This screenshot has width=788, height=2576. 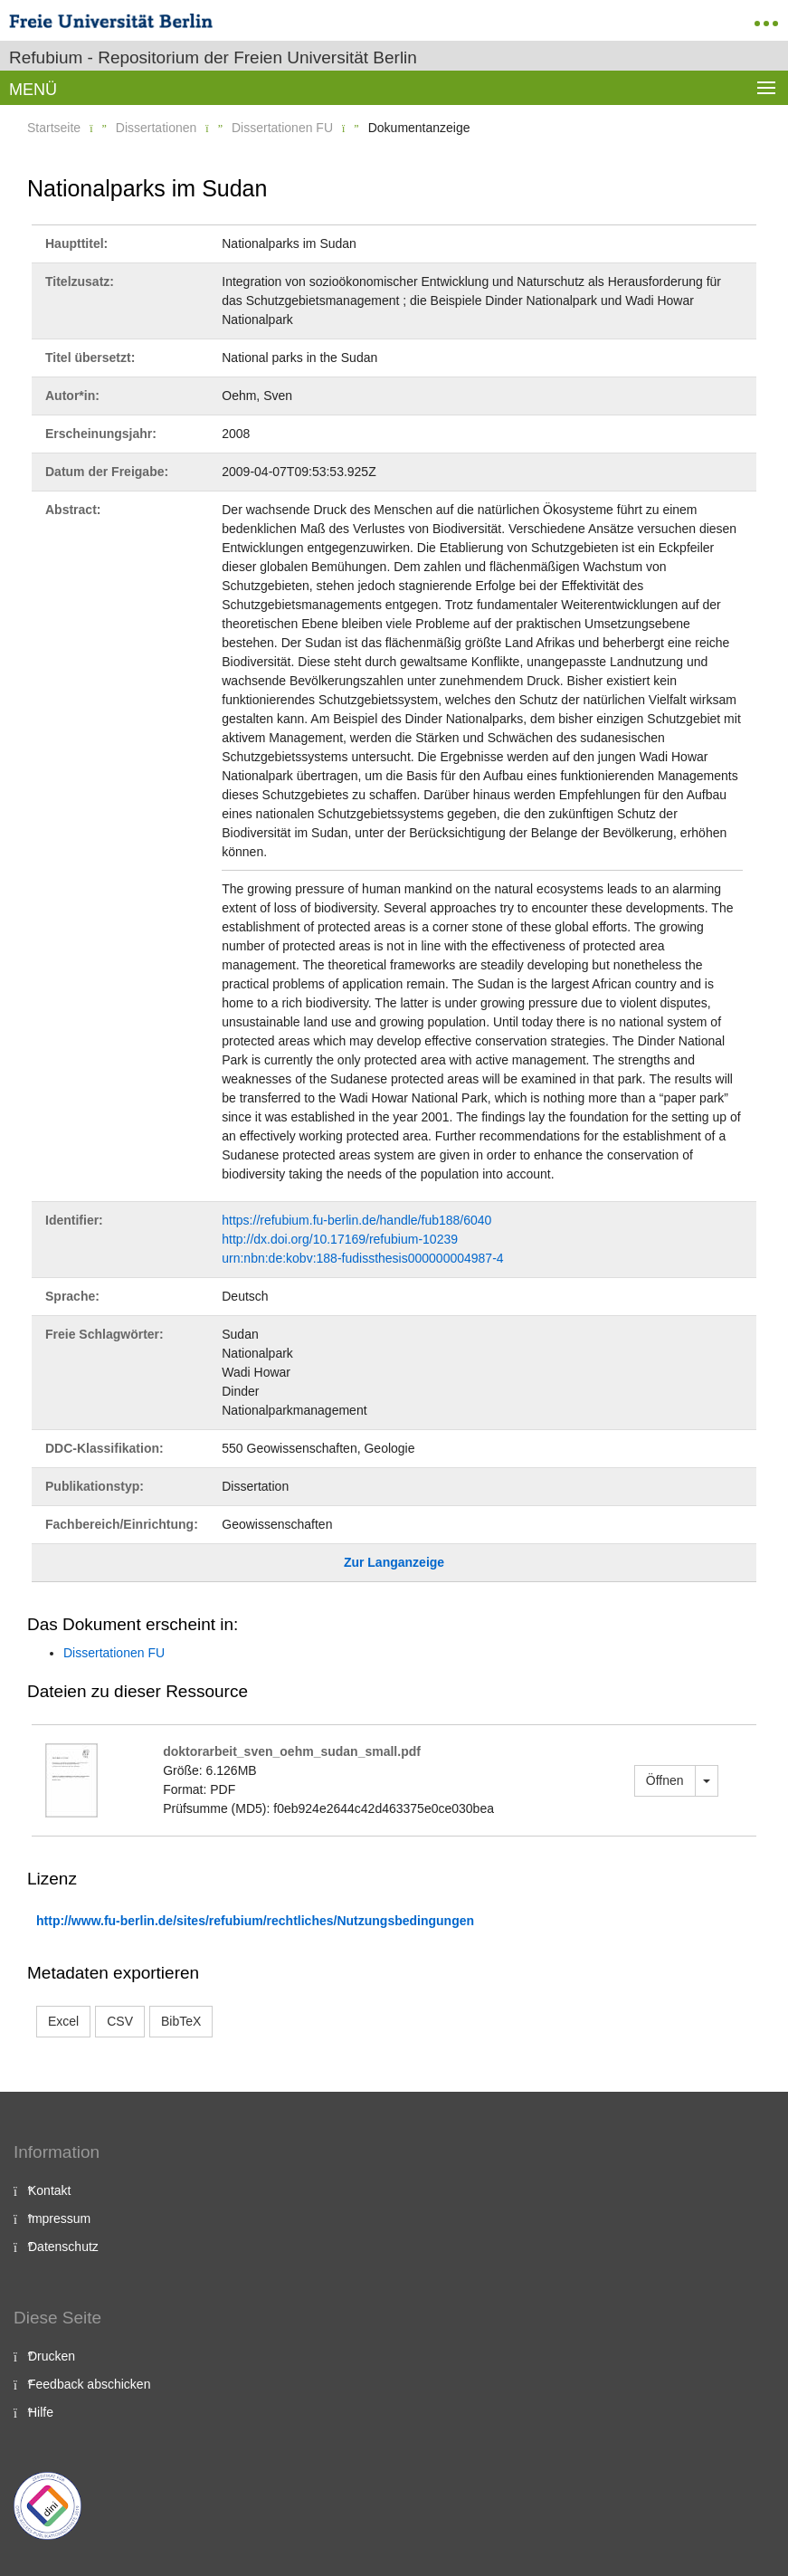 What do you see at coordinates (362, 1258) in the screenshot?
I see `urn:nbn:de:kobv:188-fudissthesis000000004987-4` at bounding box center [362, 1258].